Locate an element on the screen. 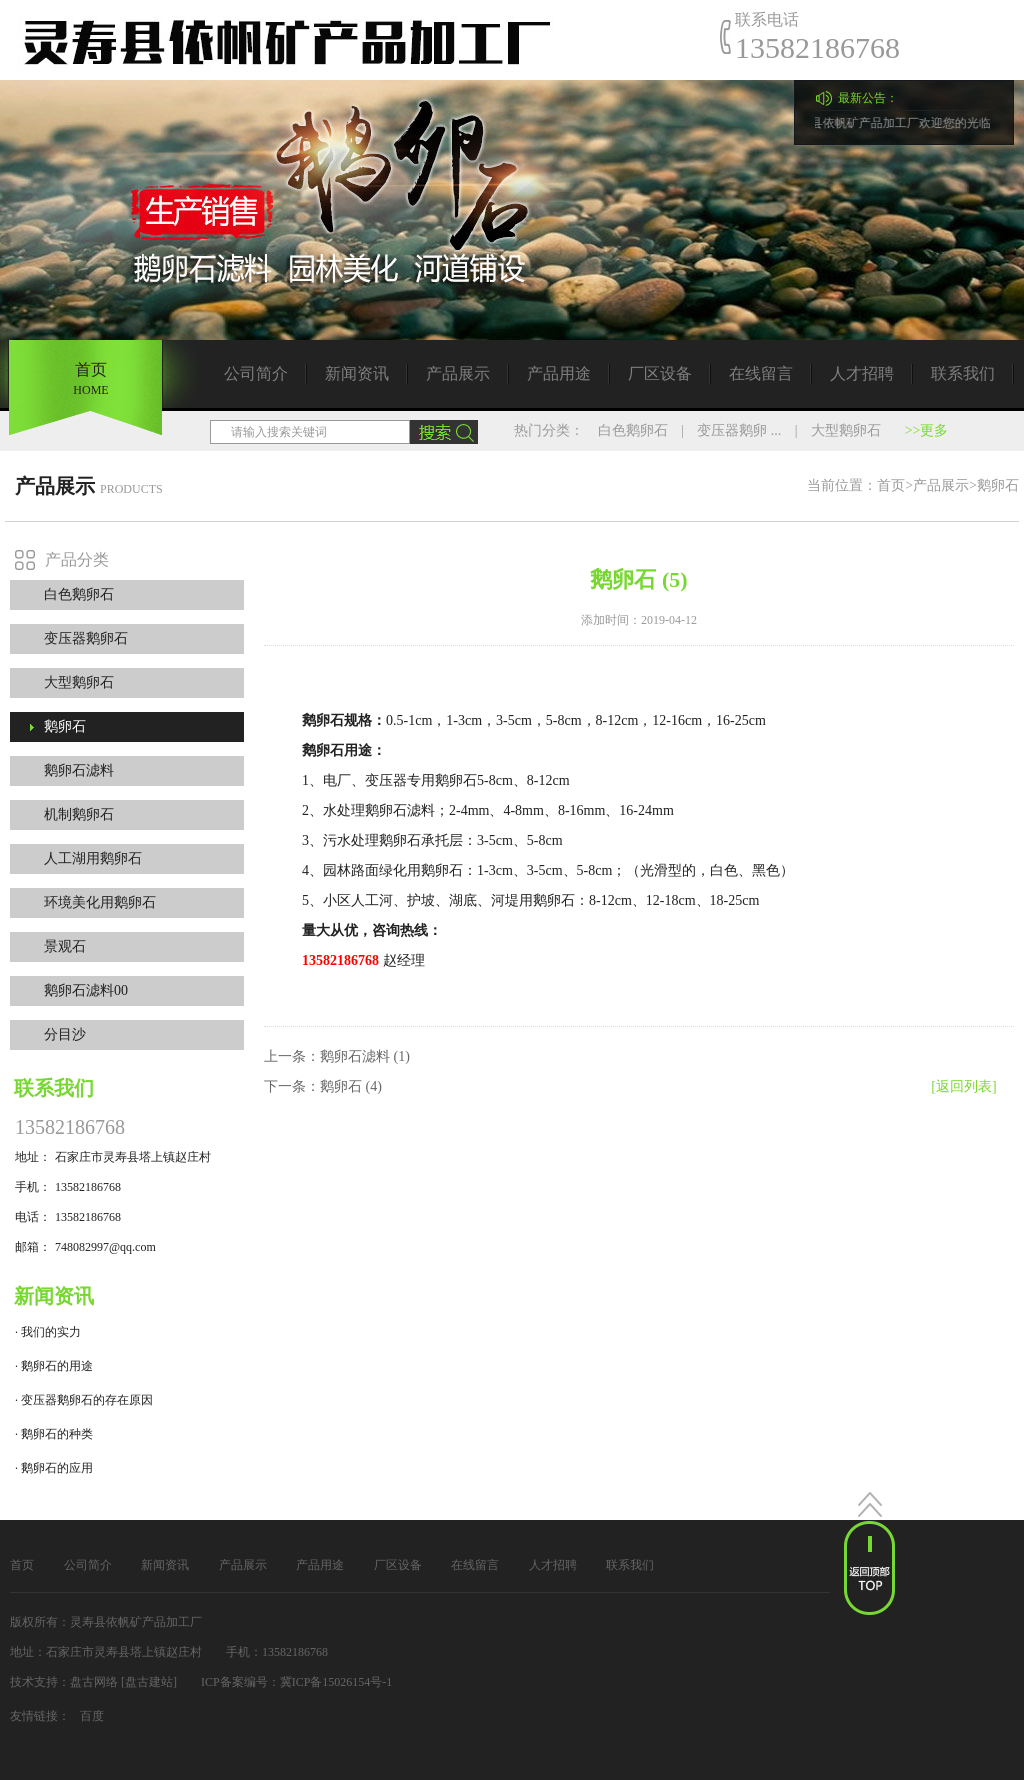 This screenshot has width=1024, height=1780. 大型鹅卵石 is located at coordinates (846, 430).